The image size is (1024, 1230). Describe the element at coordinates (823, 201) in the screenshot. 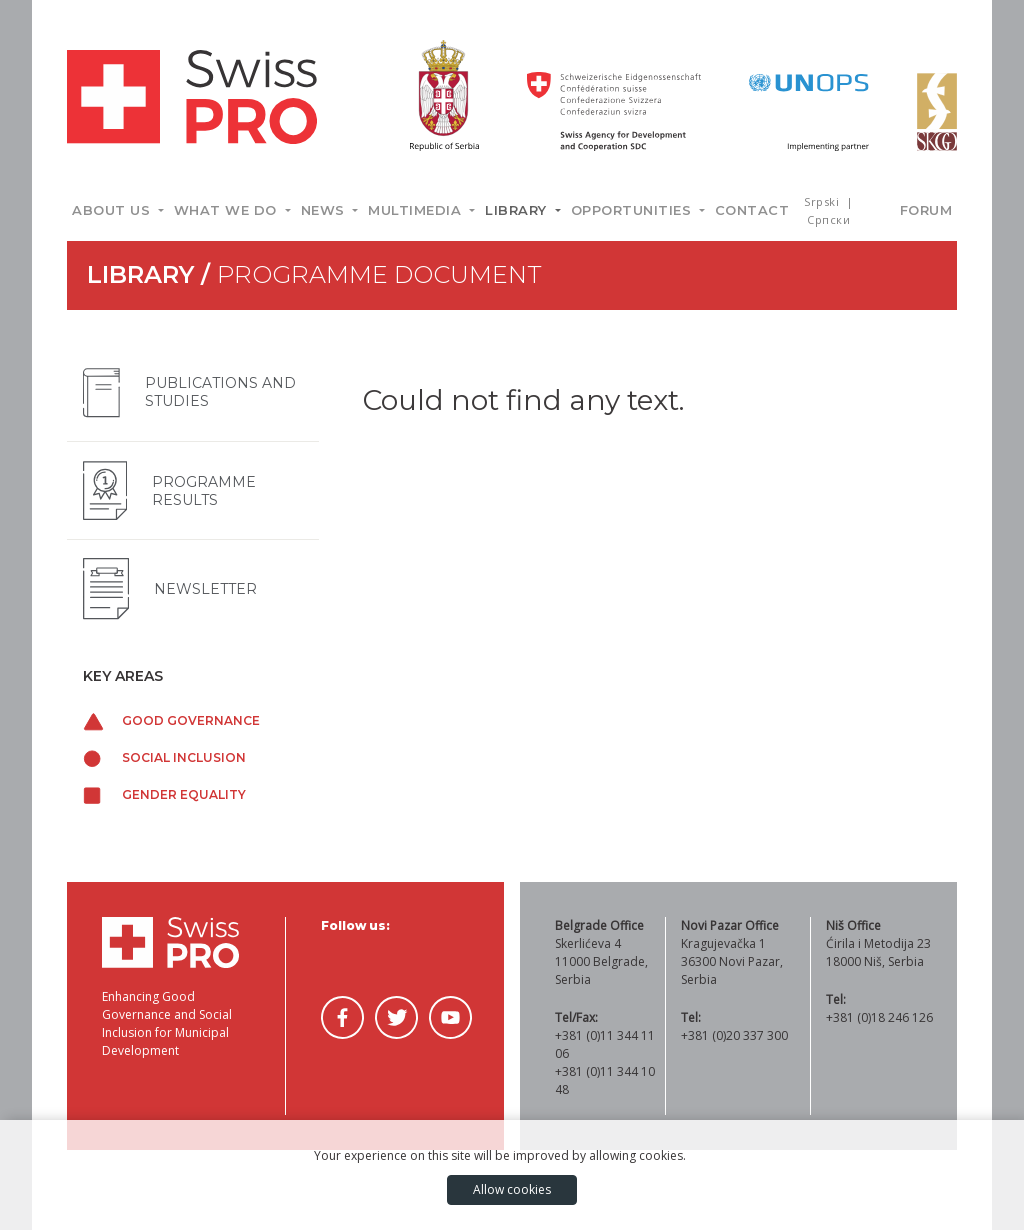

I see `Srpski` at that location.